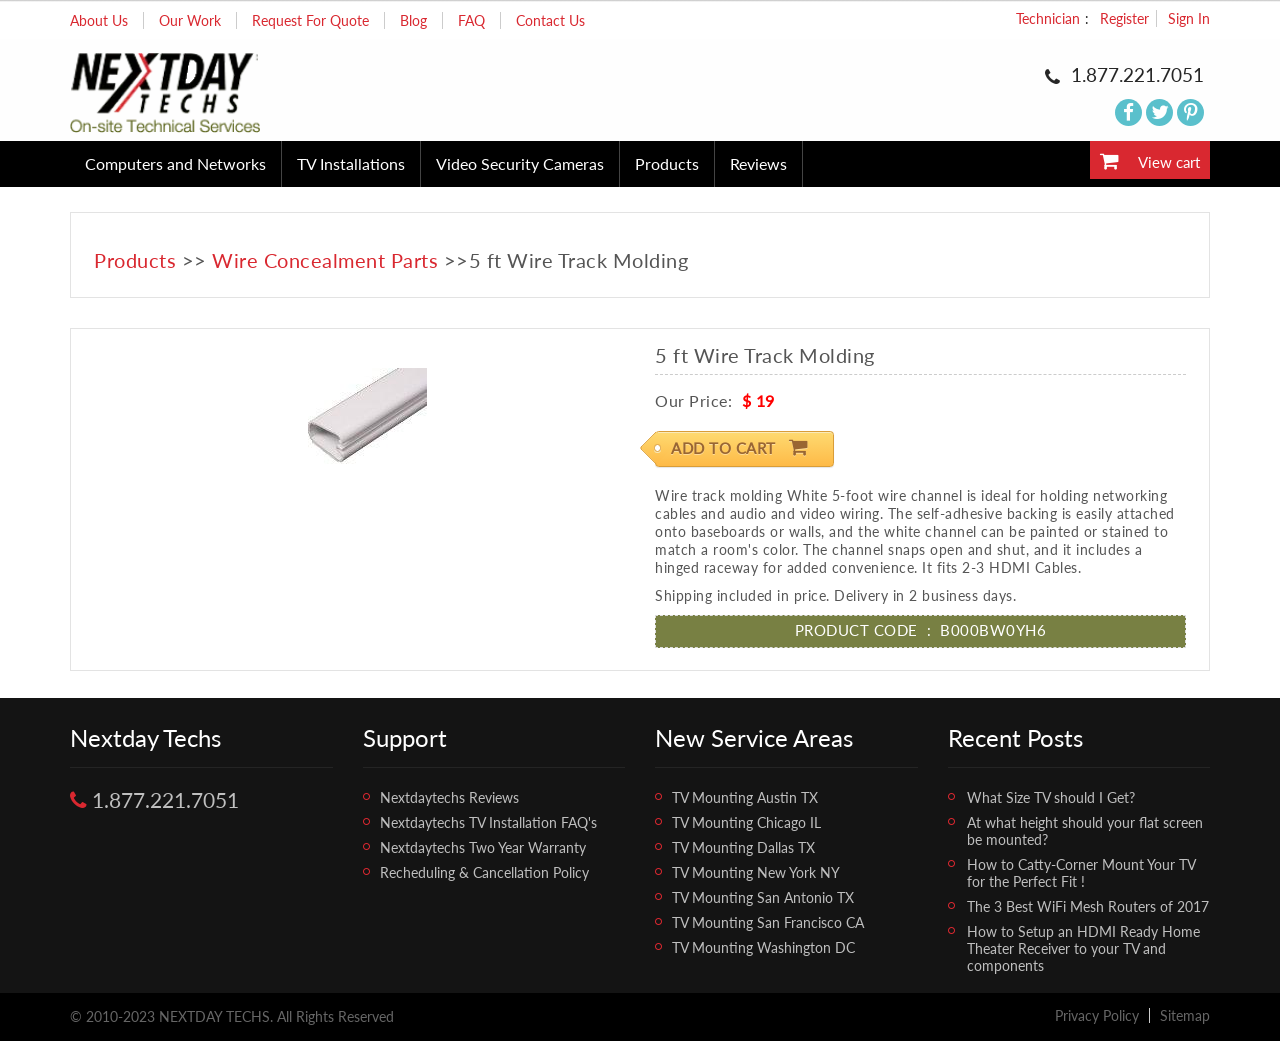 This screenshot has height=1041, width=1280. I want to click on Nextdaytechs TV Installation FAQ's, so click(488, 822).